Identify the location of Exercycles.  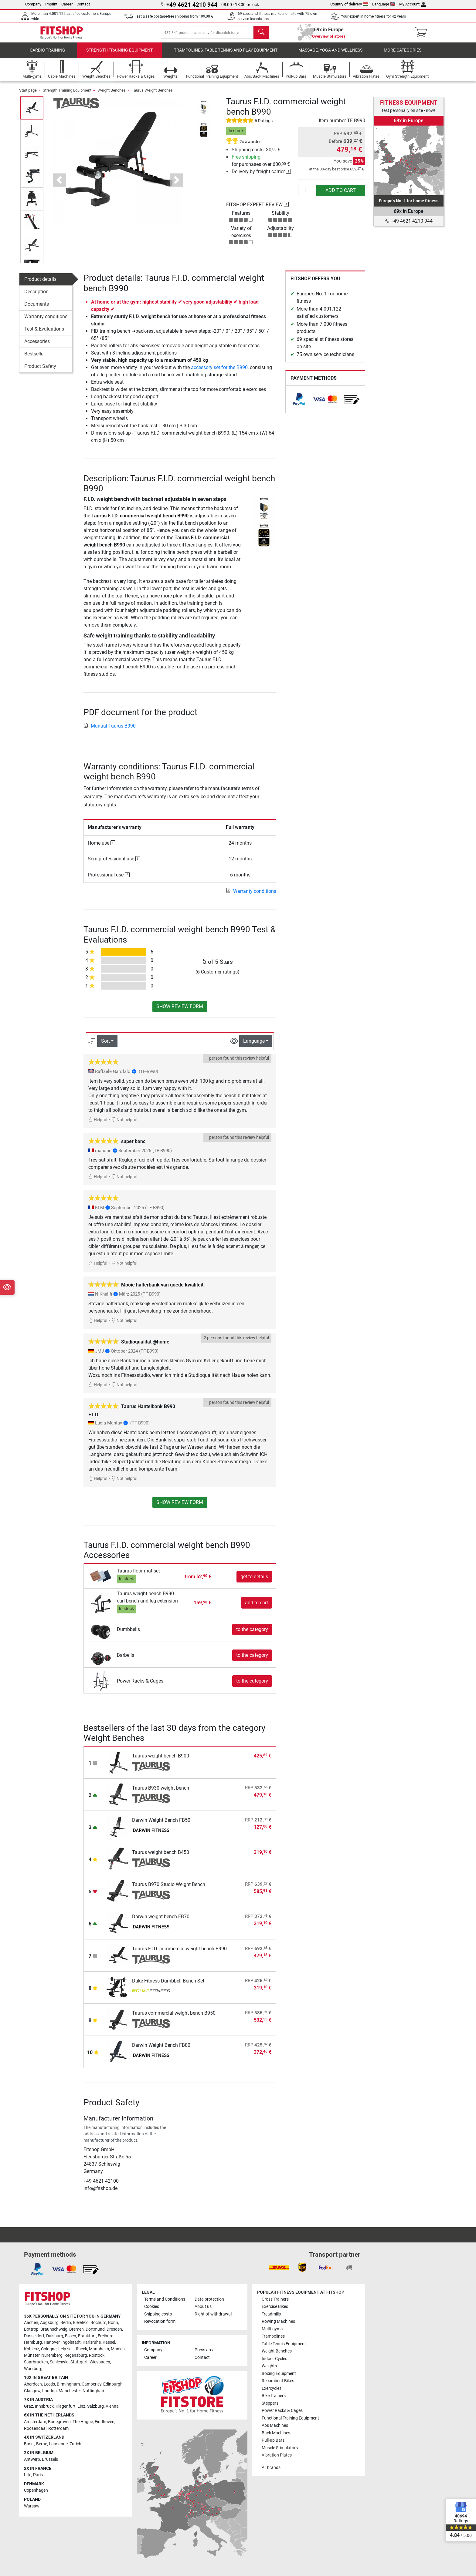
(271, 2388).